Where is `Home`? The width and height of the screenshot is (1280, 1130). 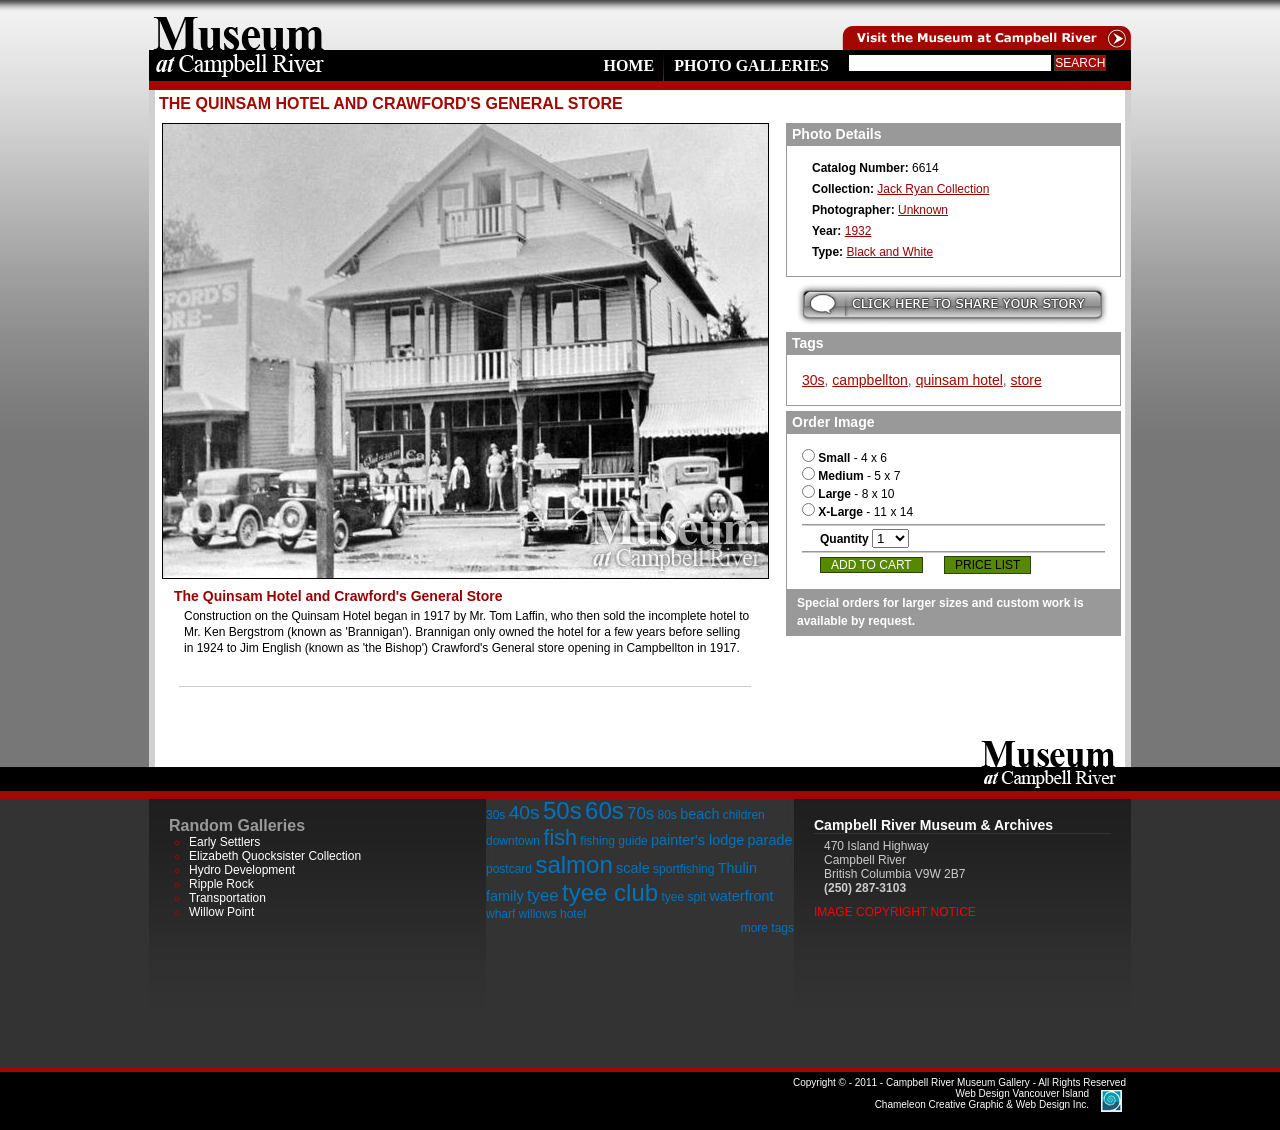 Home is located at coordinates (628, 65).